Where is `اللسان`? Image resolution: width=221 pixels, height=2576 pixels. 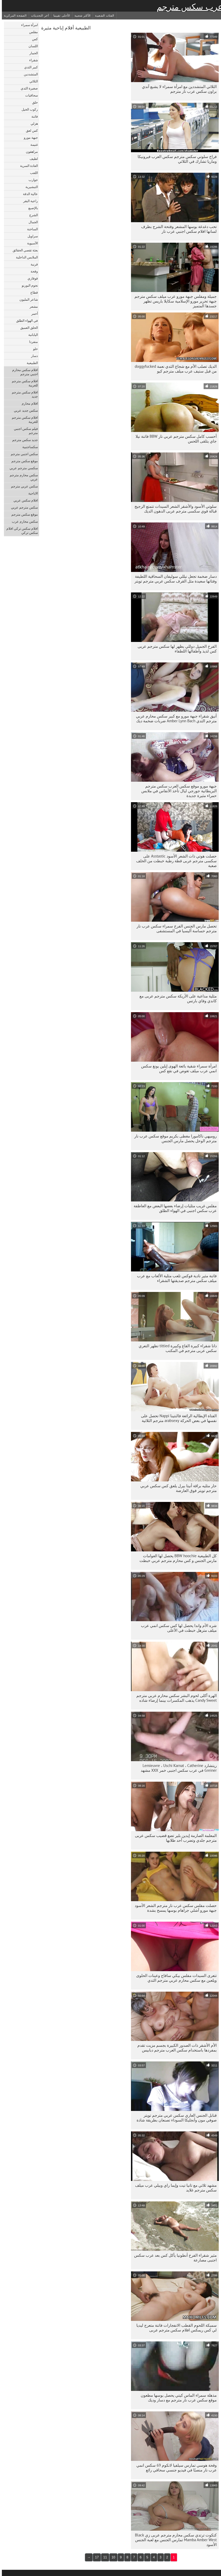 اللسان is located at coordinates (31, 46).